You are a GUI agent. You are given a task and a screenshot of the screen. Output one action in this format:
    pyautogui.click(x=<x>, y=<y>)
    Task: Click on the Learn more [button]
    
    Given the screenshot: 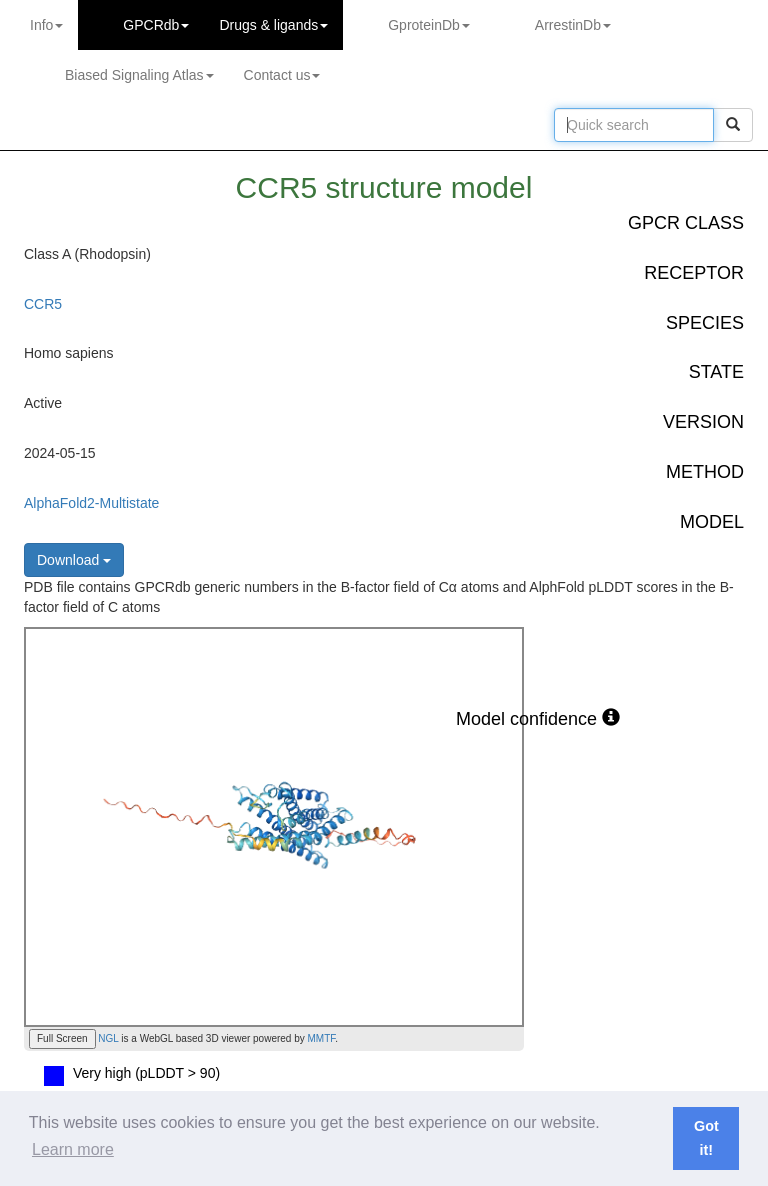 What is the action you would take?
    pyautogui.click(x=73, y=1149)
    